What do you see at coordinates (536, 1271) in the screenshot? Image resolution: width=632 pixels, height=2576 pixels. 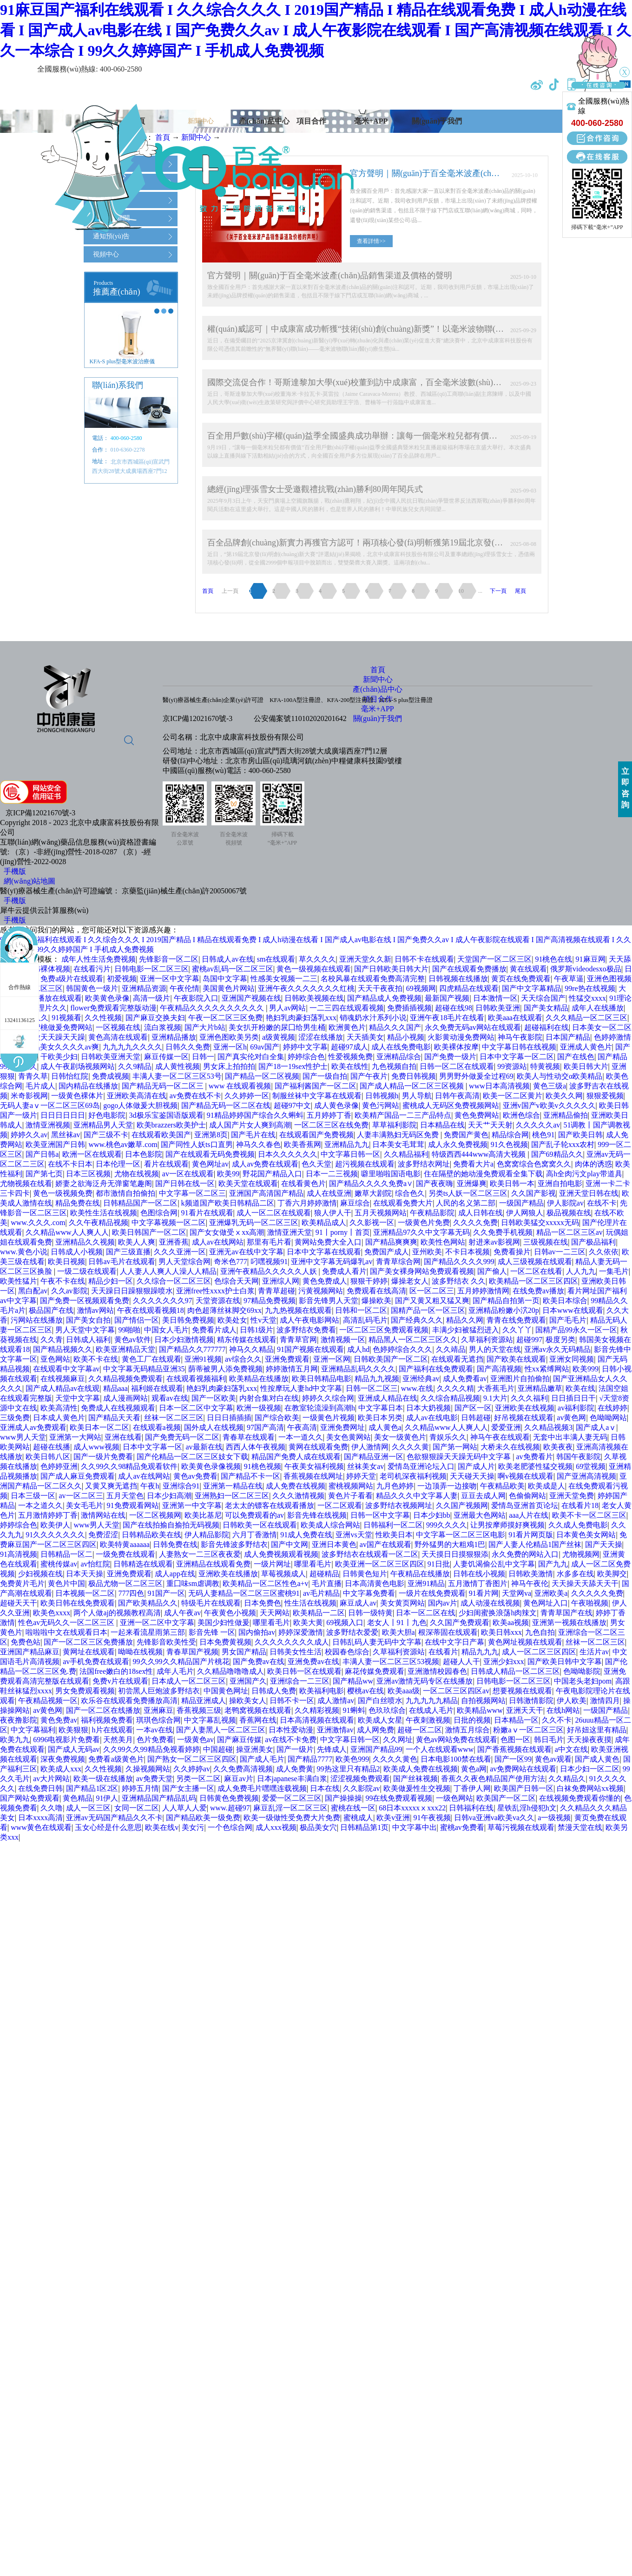 I see `一区二区在线看` at bounding box center [536, 1271].